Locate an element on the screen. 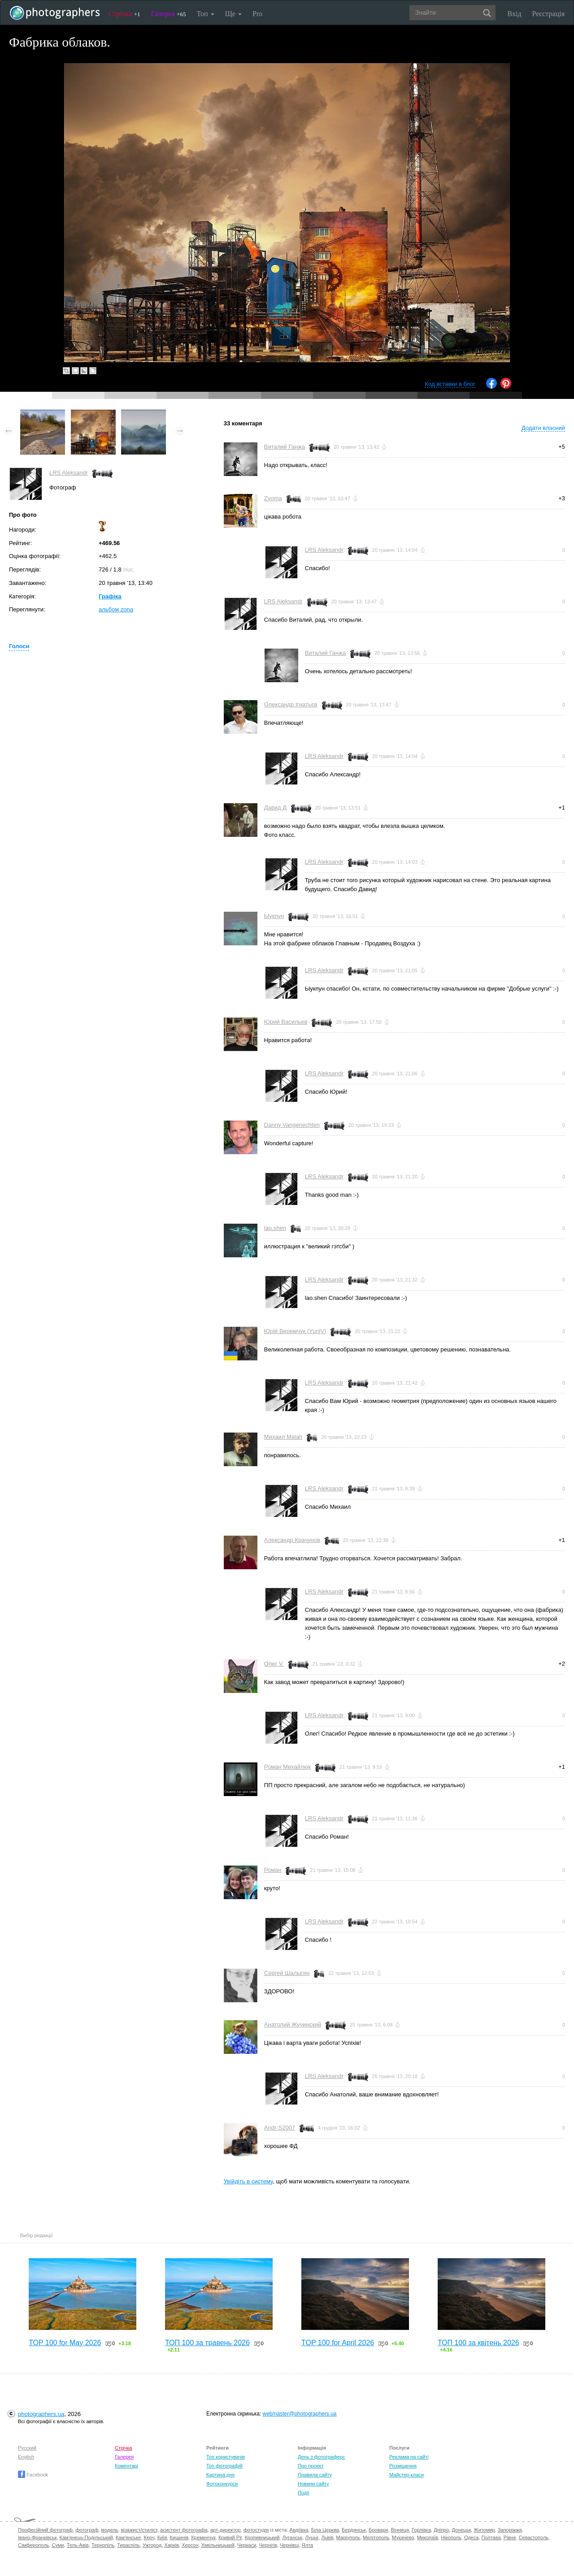  Херсон is located at coordinates (190, 2545).